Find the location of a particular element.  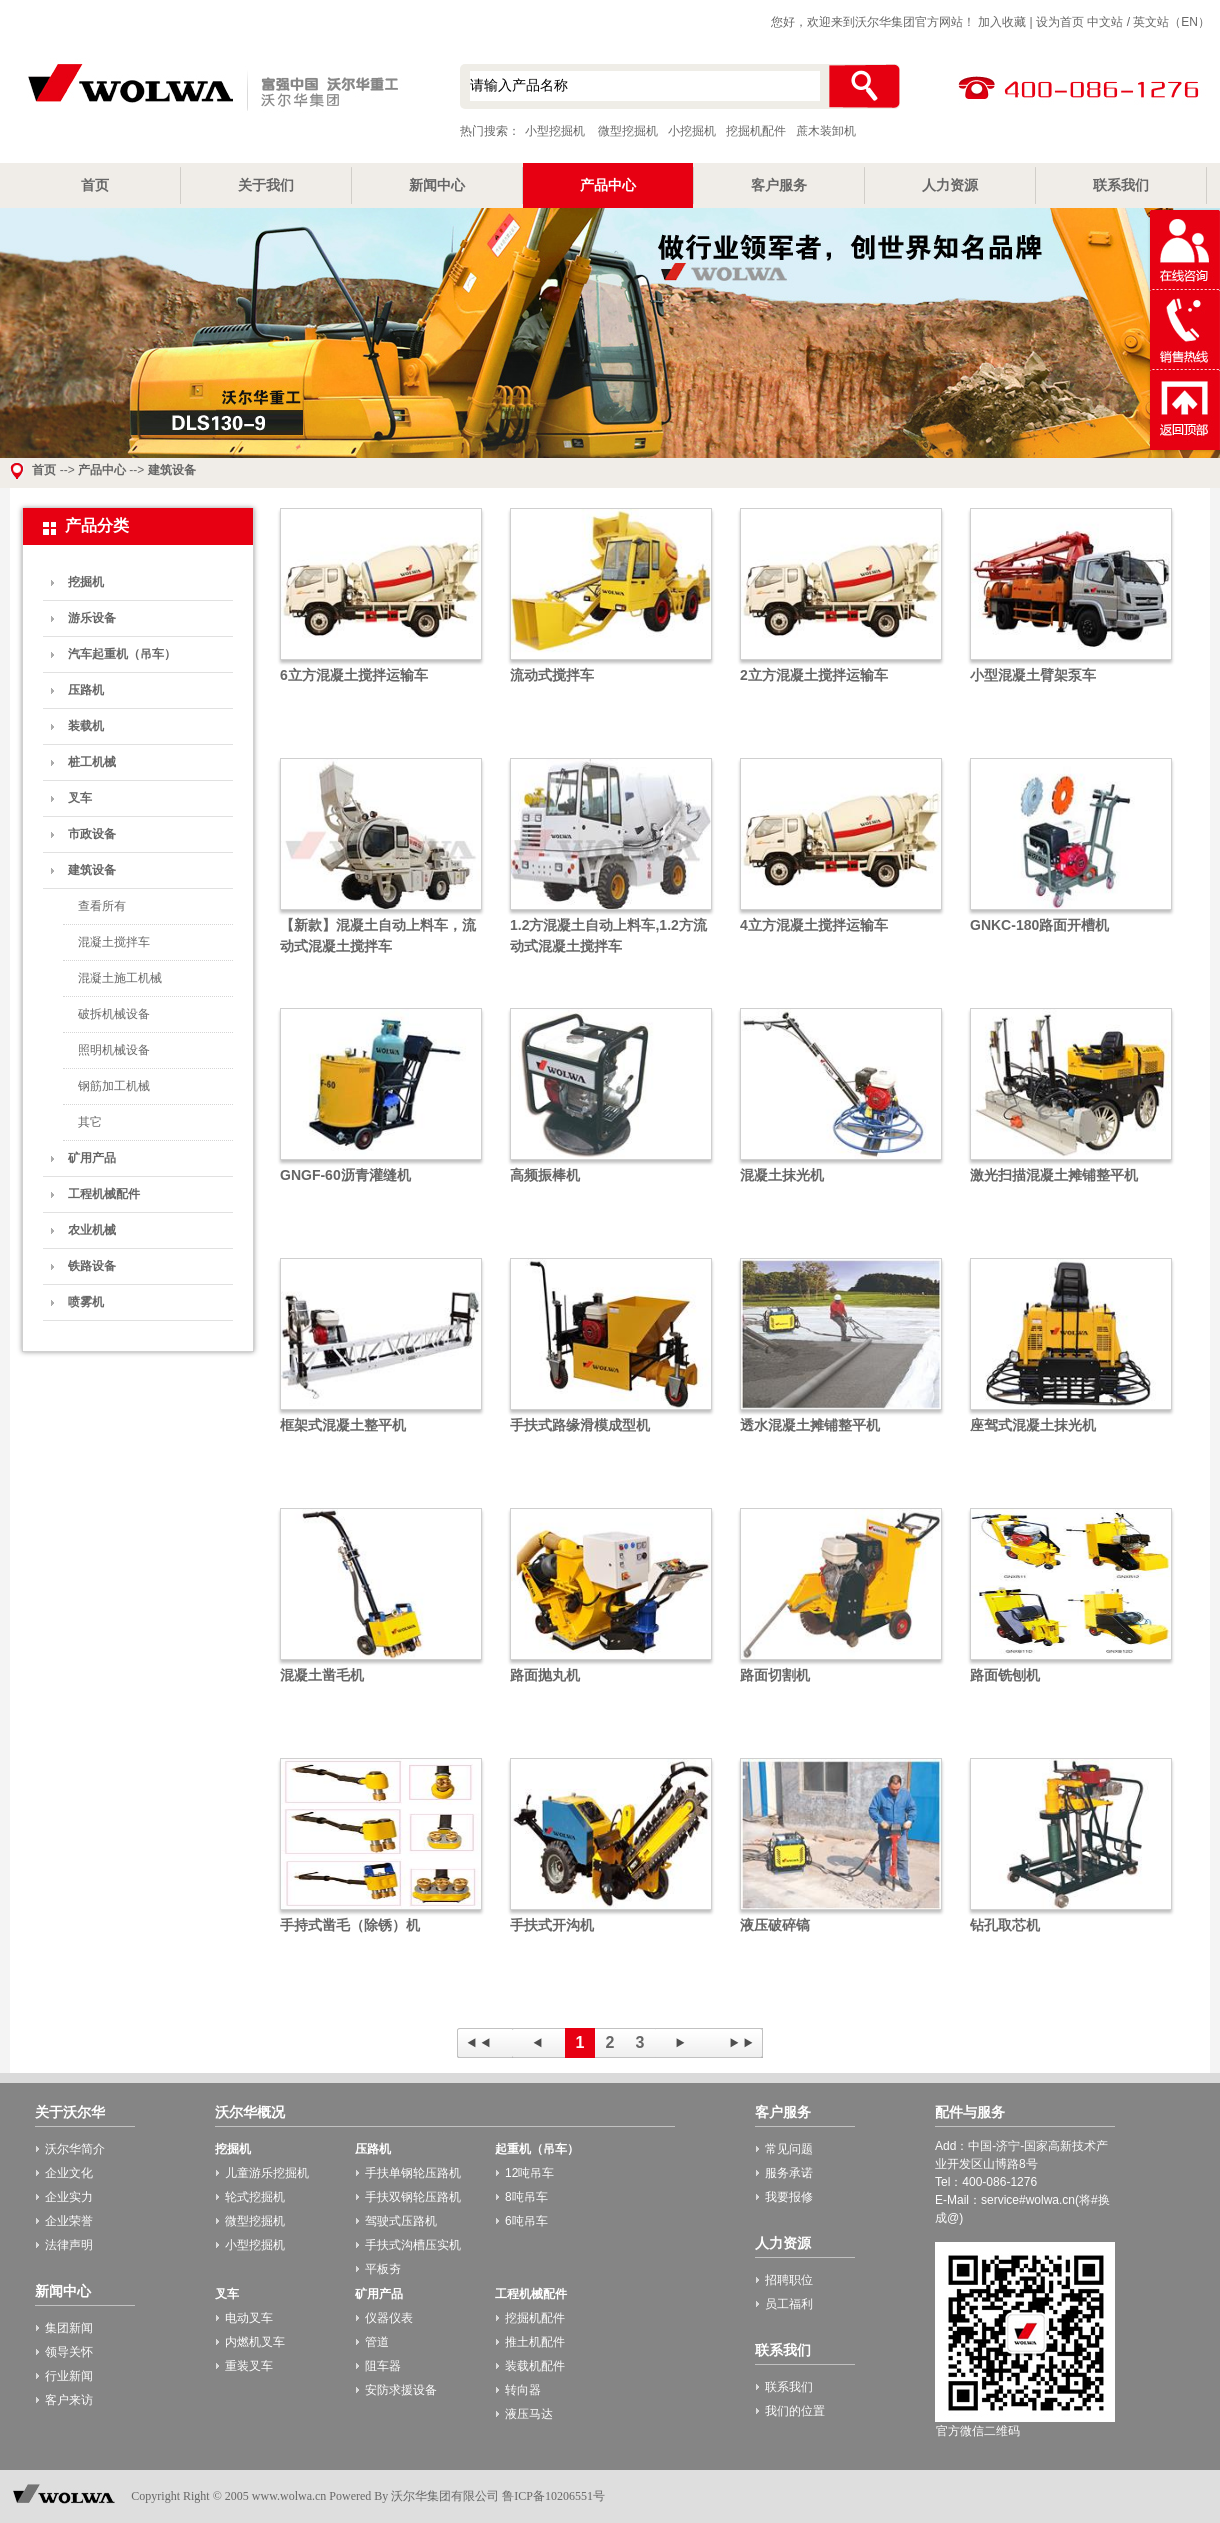

激光扫描混凝土摊铺整平机 is located at coordinates (1054, 1175).